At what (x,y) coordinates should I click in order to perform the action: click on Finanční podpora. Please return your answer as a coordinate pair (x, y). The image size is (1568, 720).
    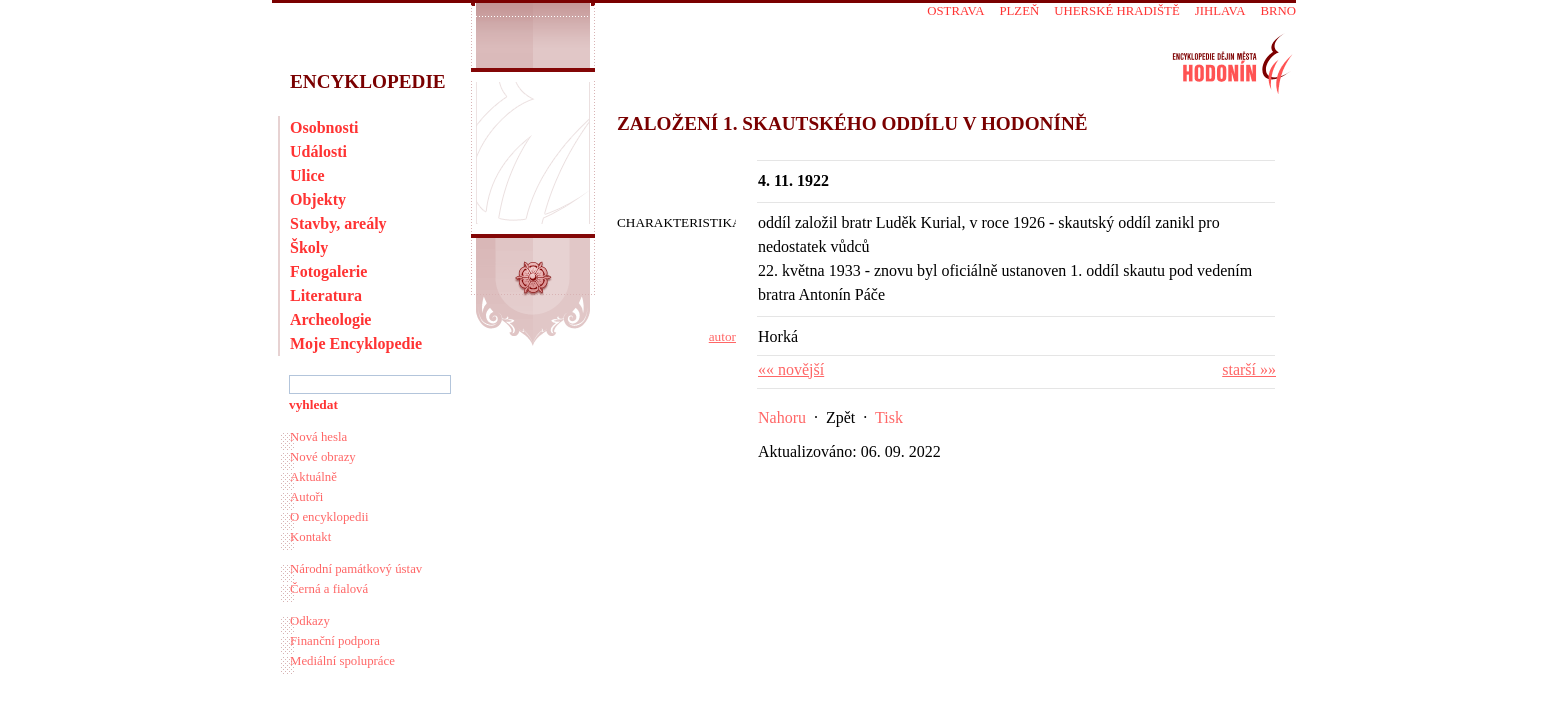
    Looking at the image, I should click on (335, 641).